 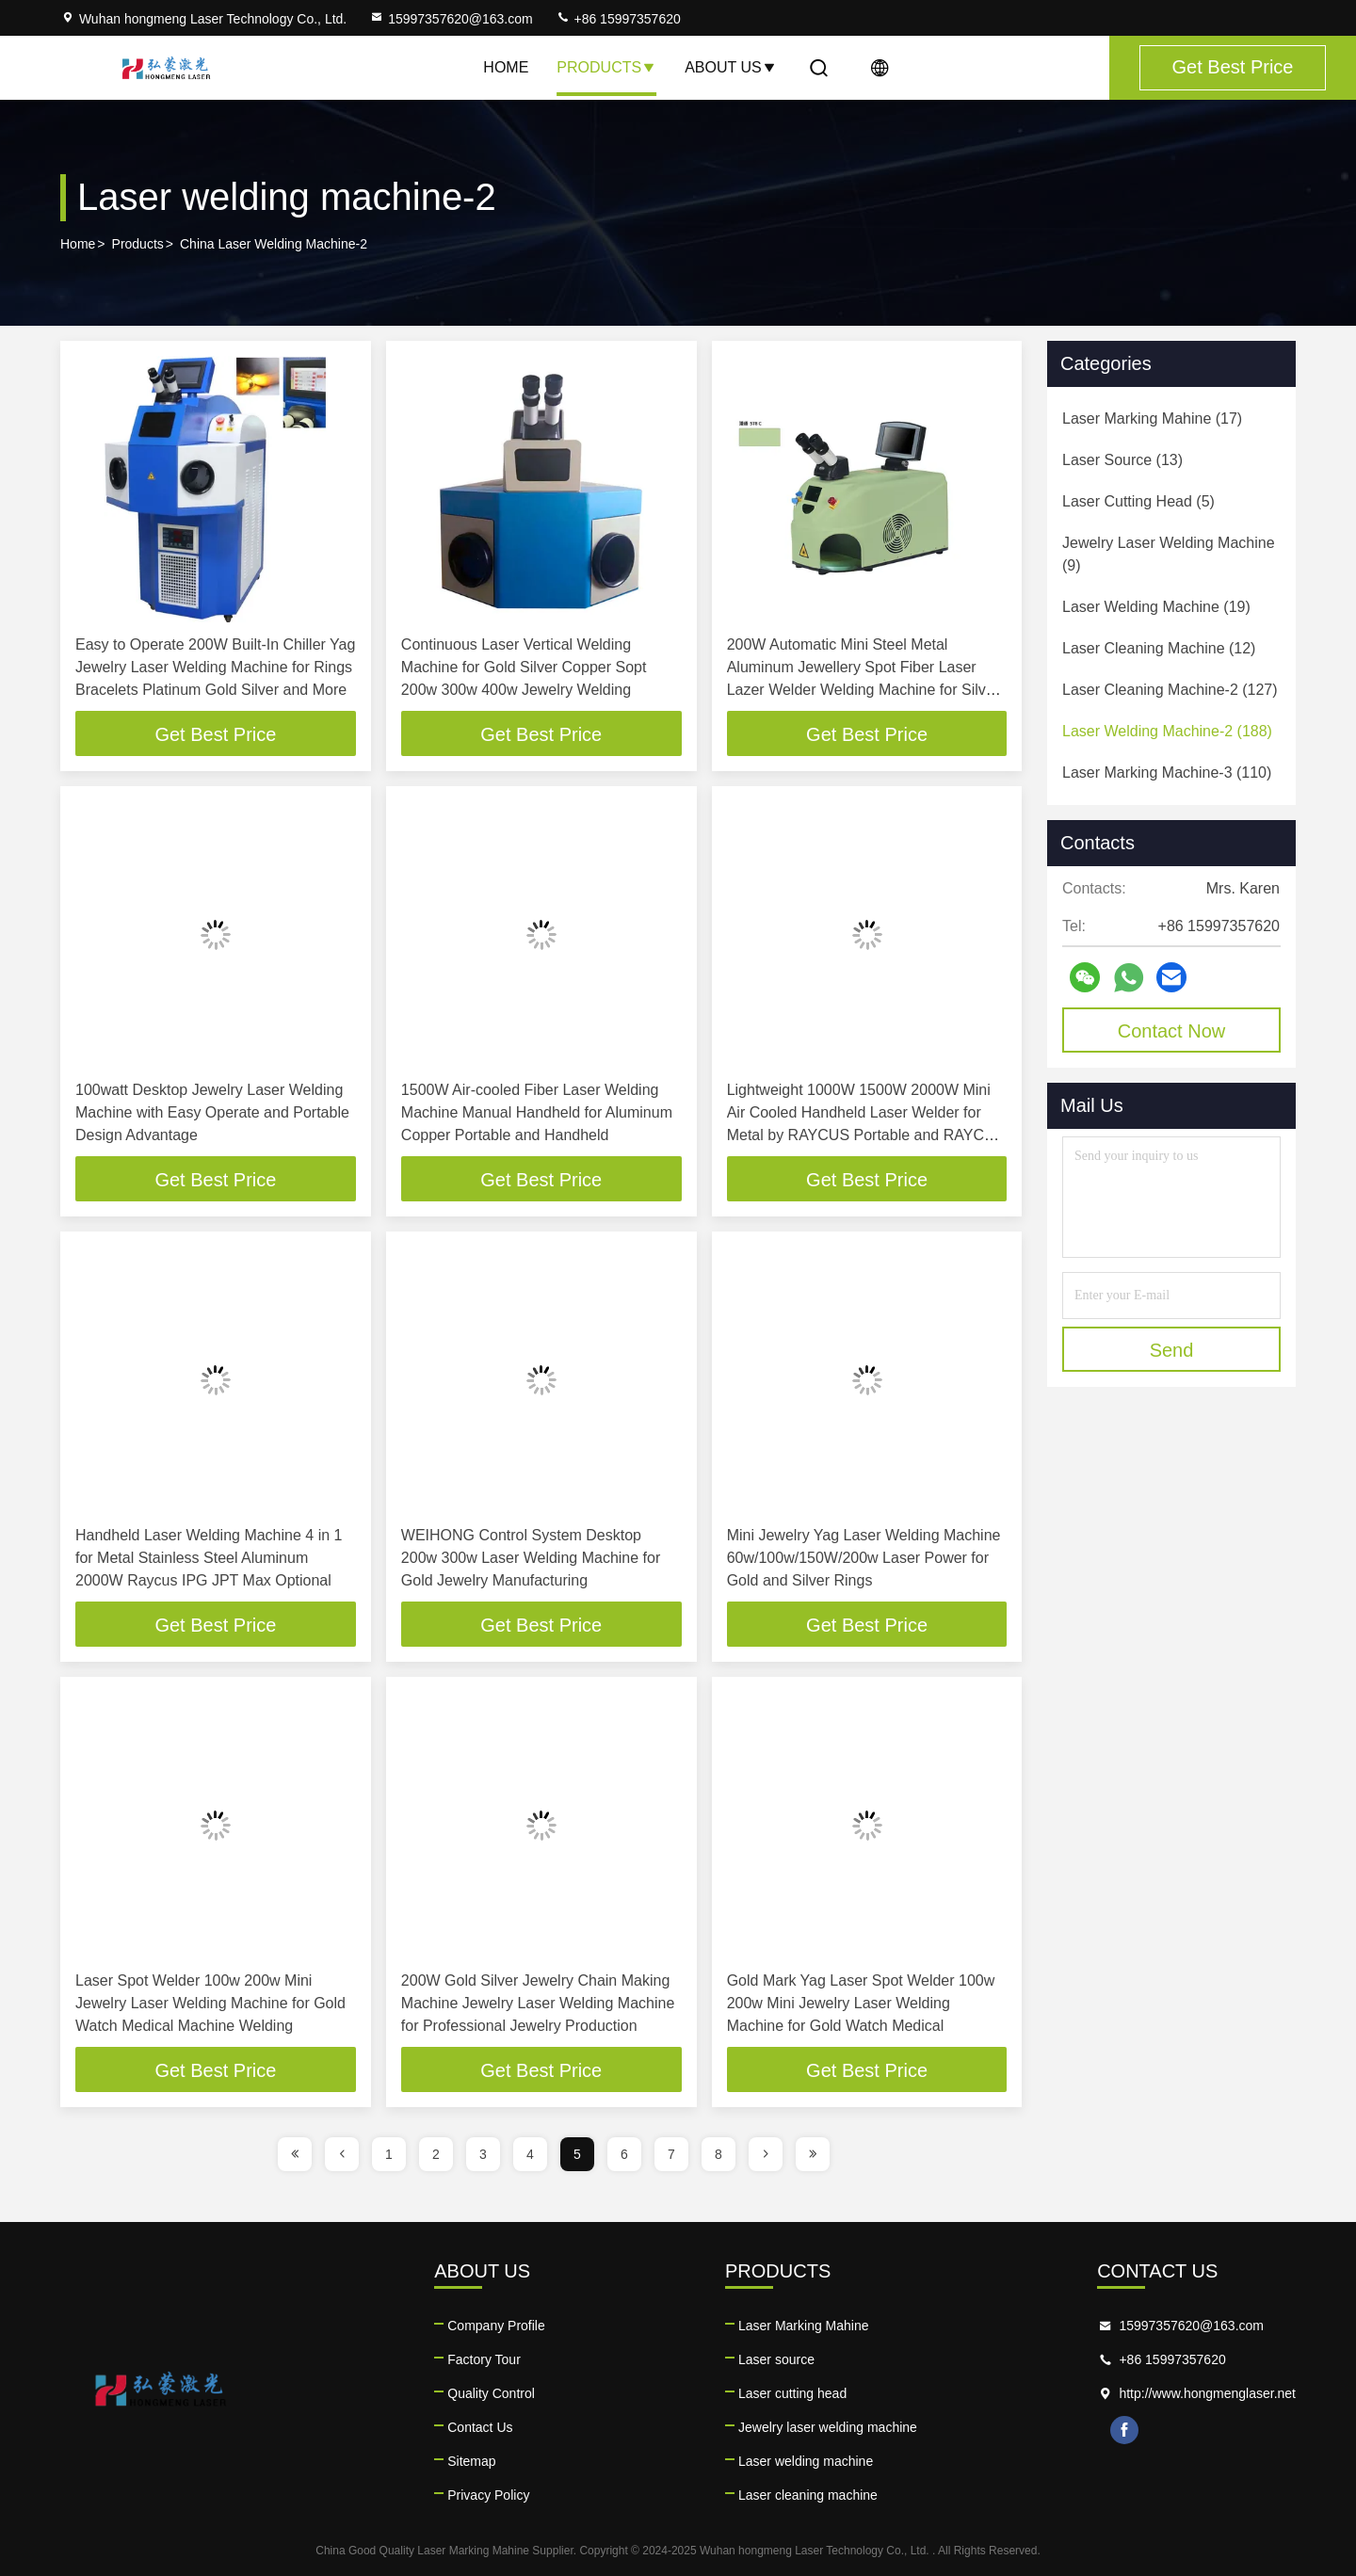 What do you see at coordinates (864, 1557) in the screenshot?
I see `Mini Jewelry Yag Laser Welding Machine 60w/100w/150W/200w Laser Power for Gold and Silver Rings` at bounding box center [864, 1557].